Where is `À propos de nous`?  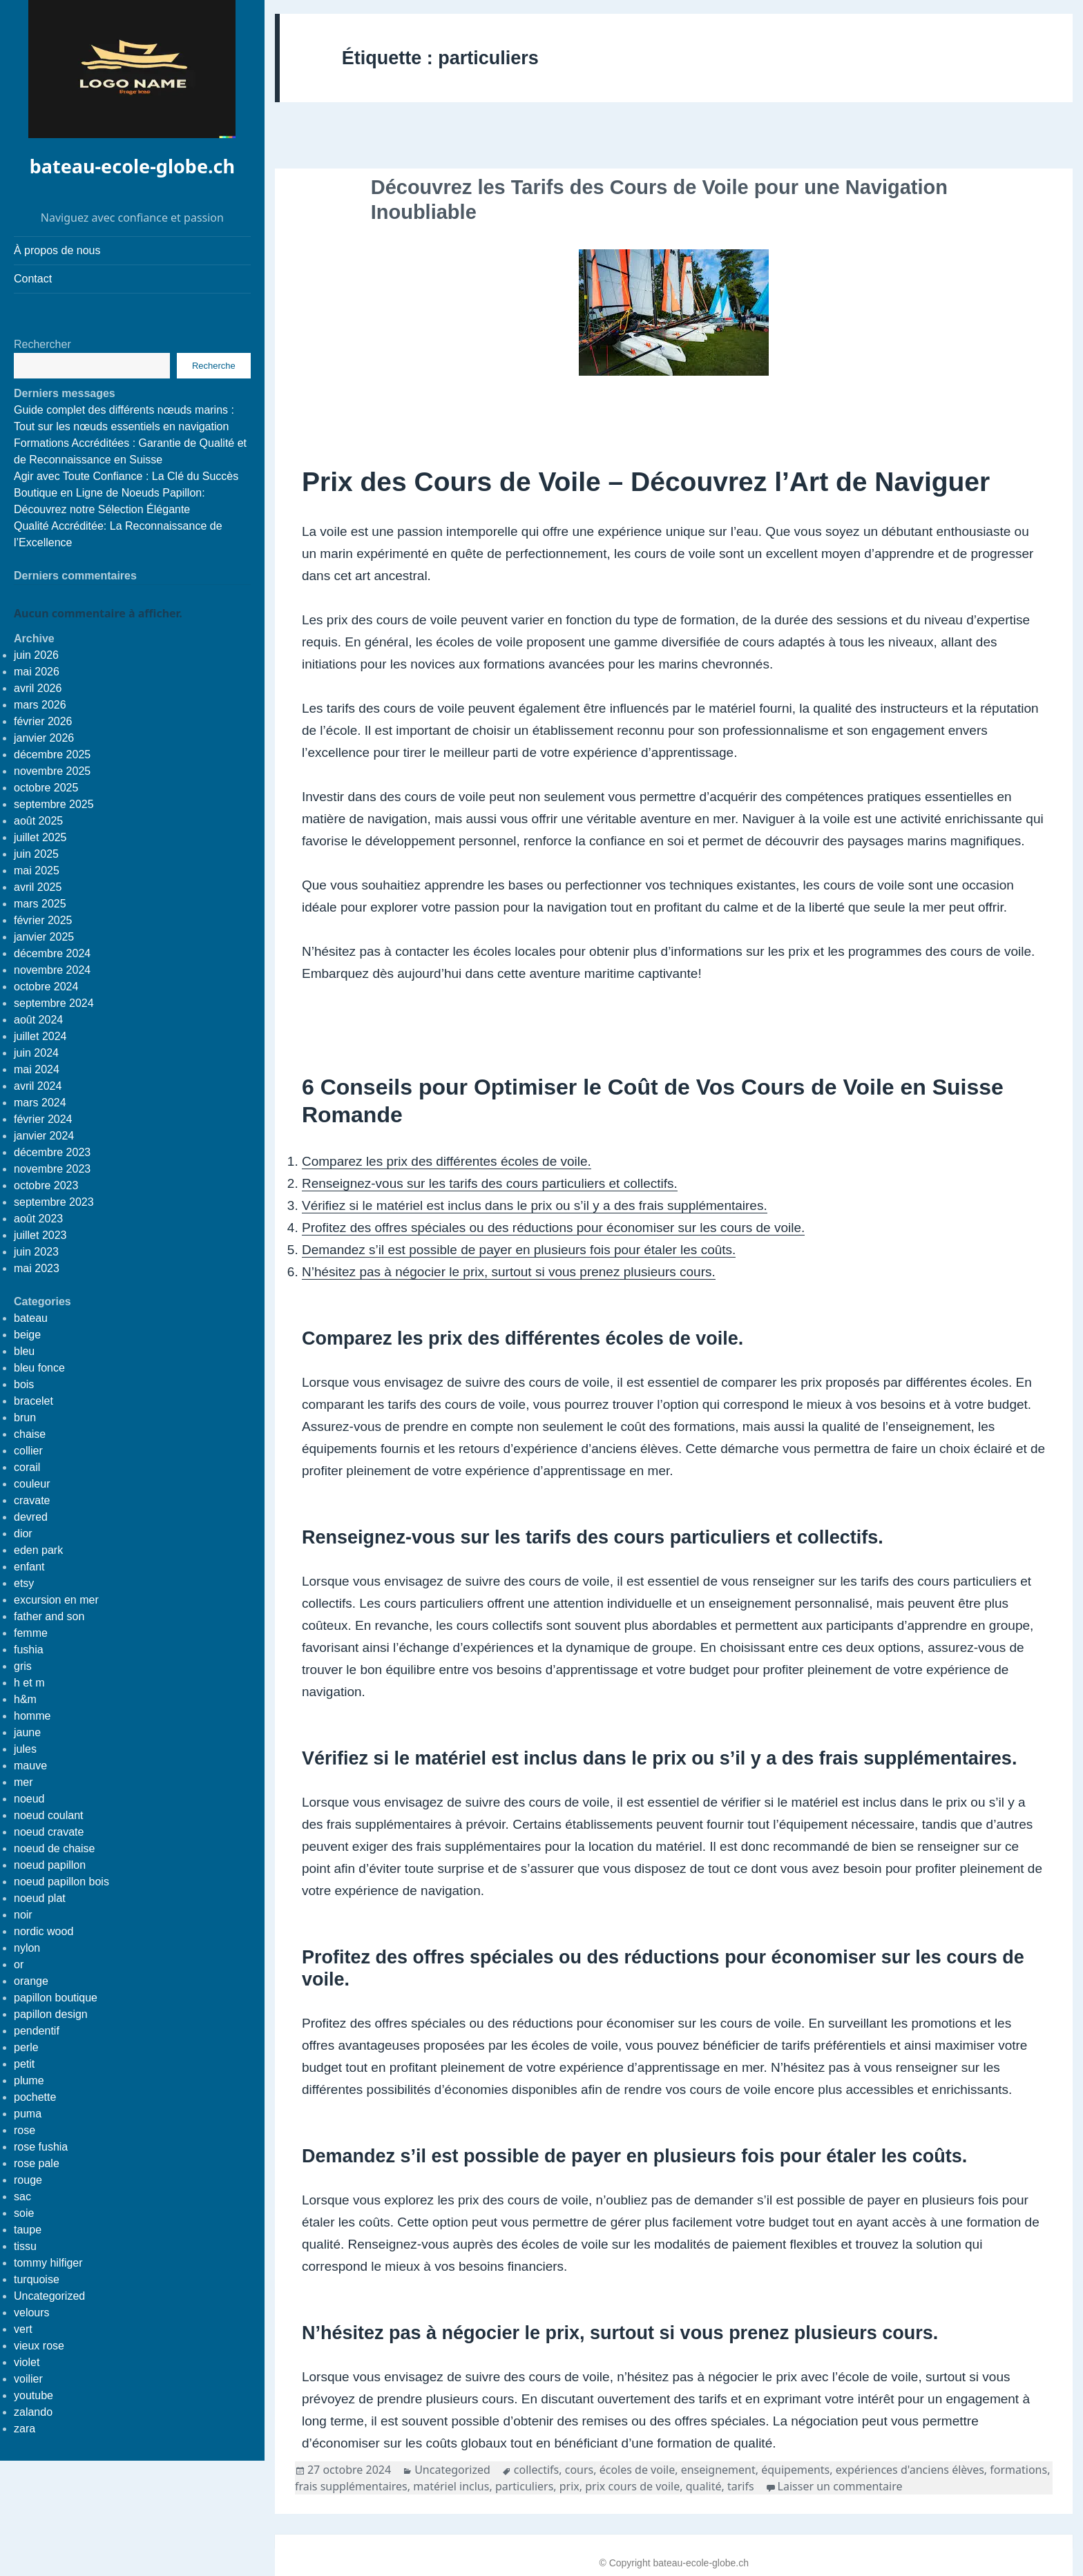 À propos de nous is located at coordinates (57, 250).